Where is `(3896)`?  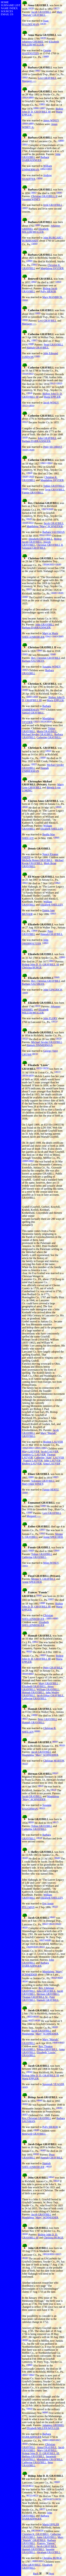 (3896) is located at coordinates (59, 192).